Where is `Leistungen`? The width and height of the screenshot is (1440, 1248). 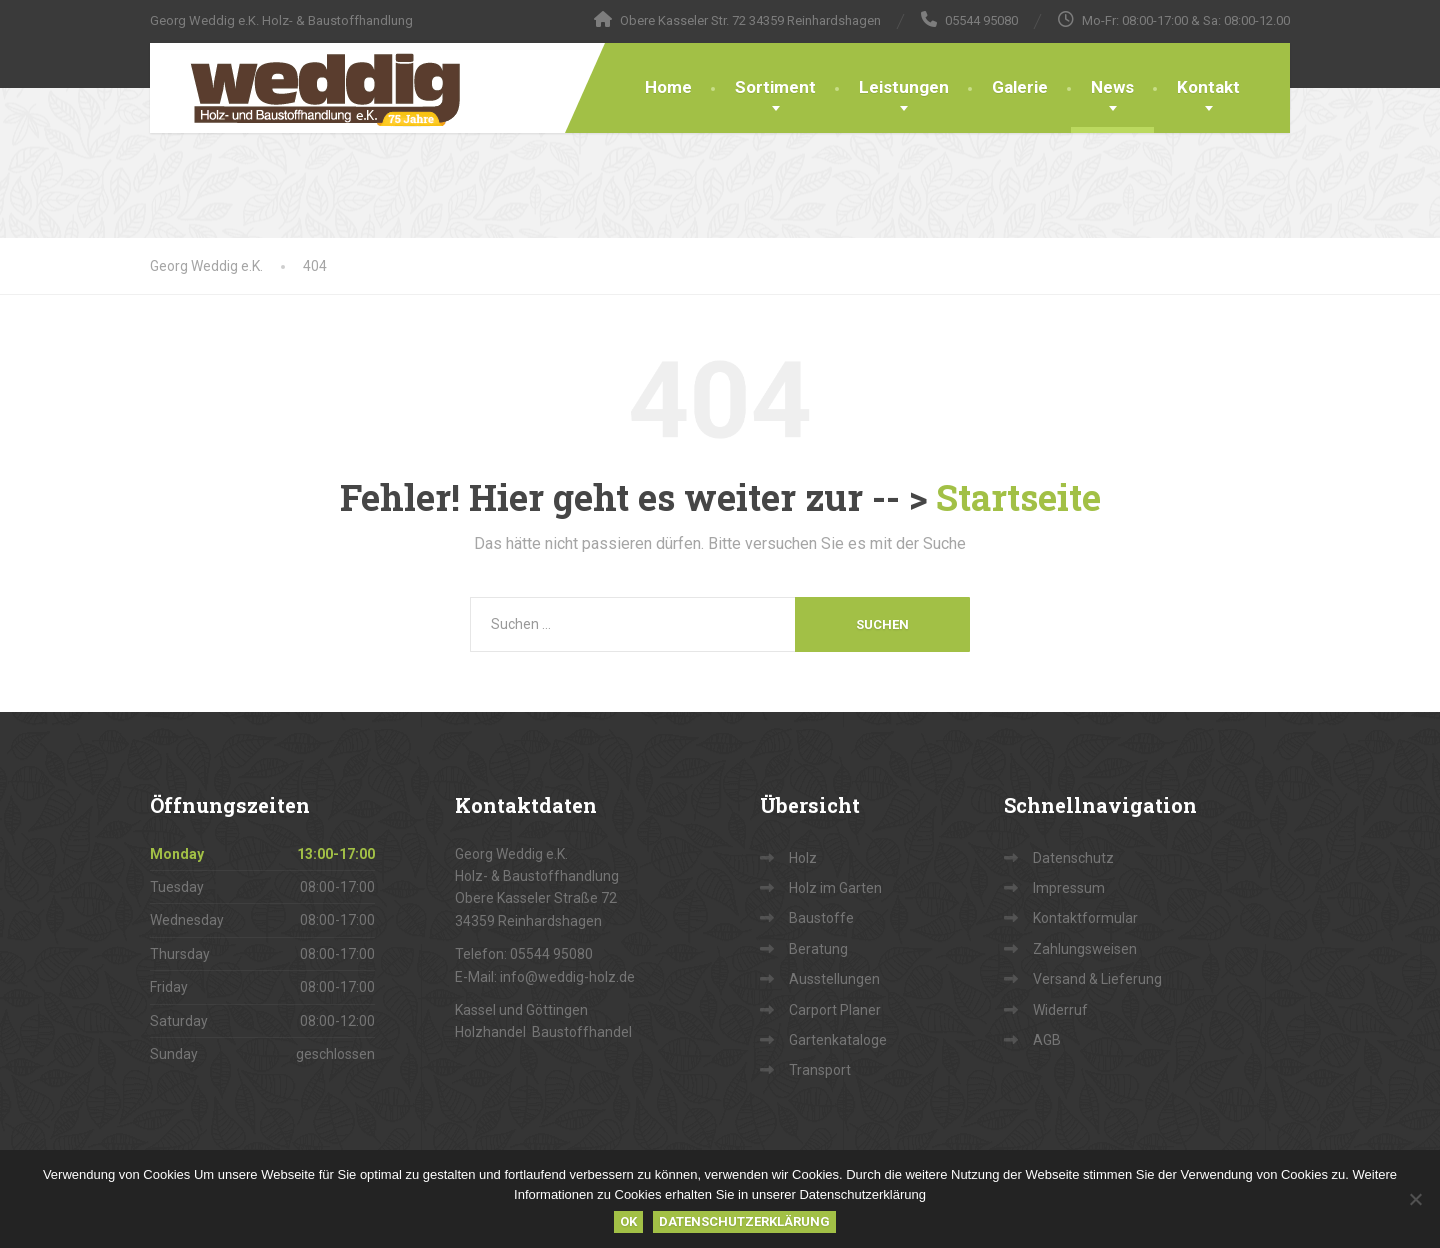
Leistungen is located at coordinates (904, 87).